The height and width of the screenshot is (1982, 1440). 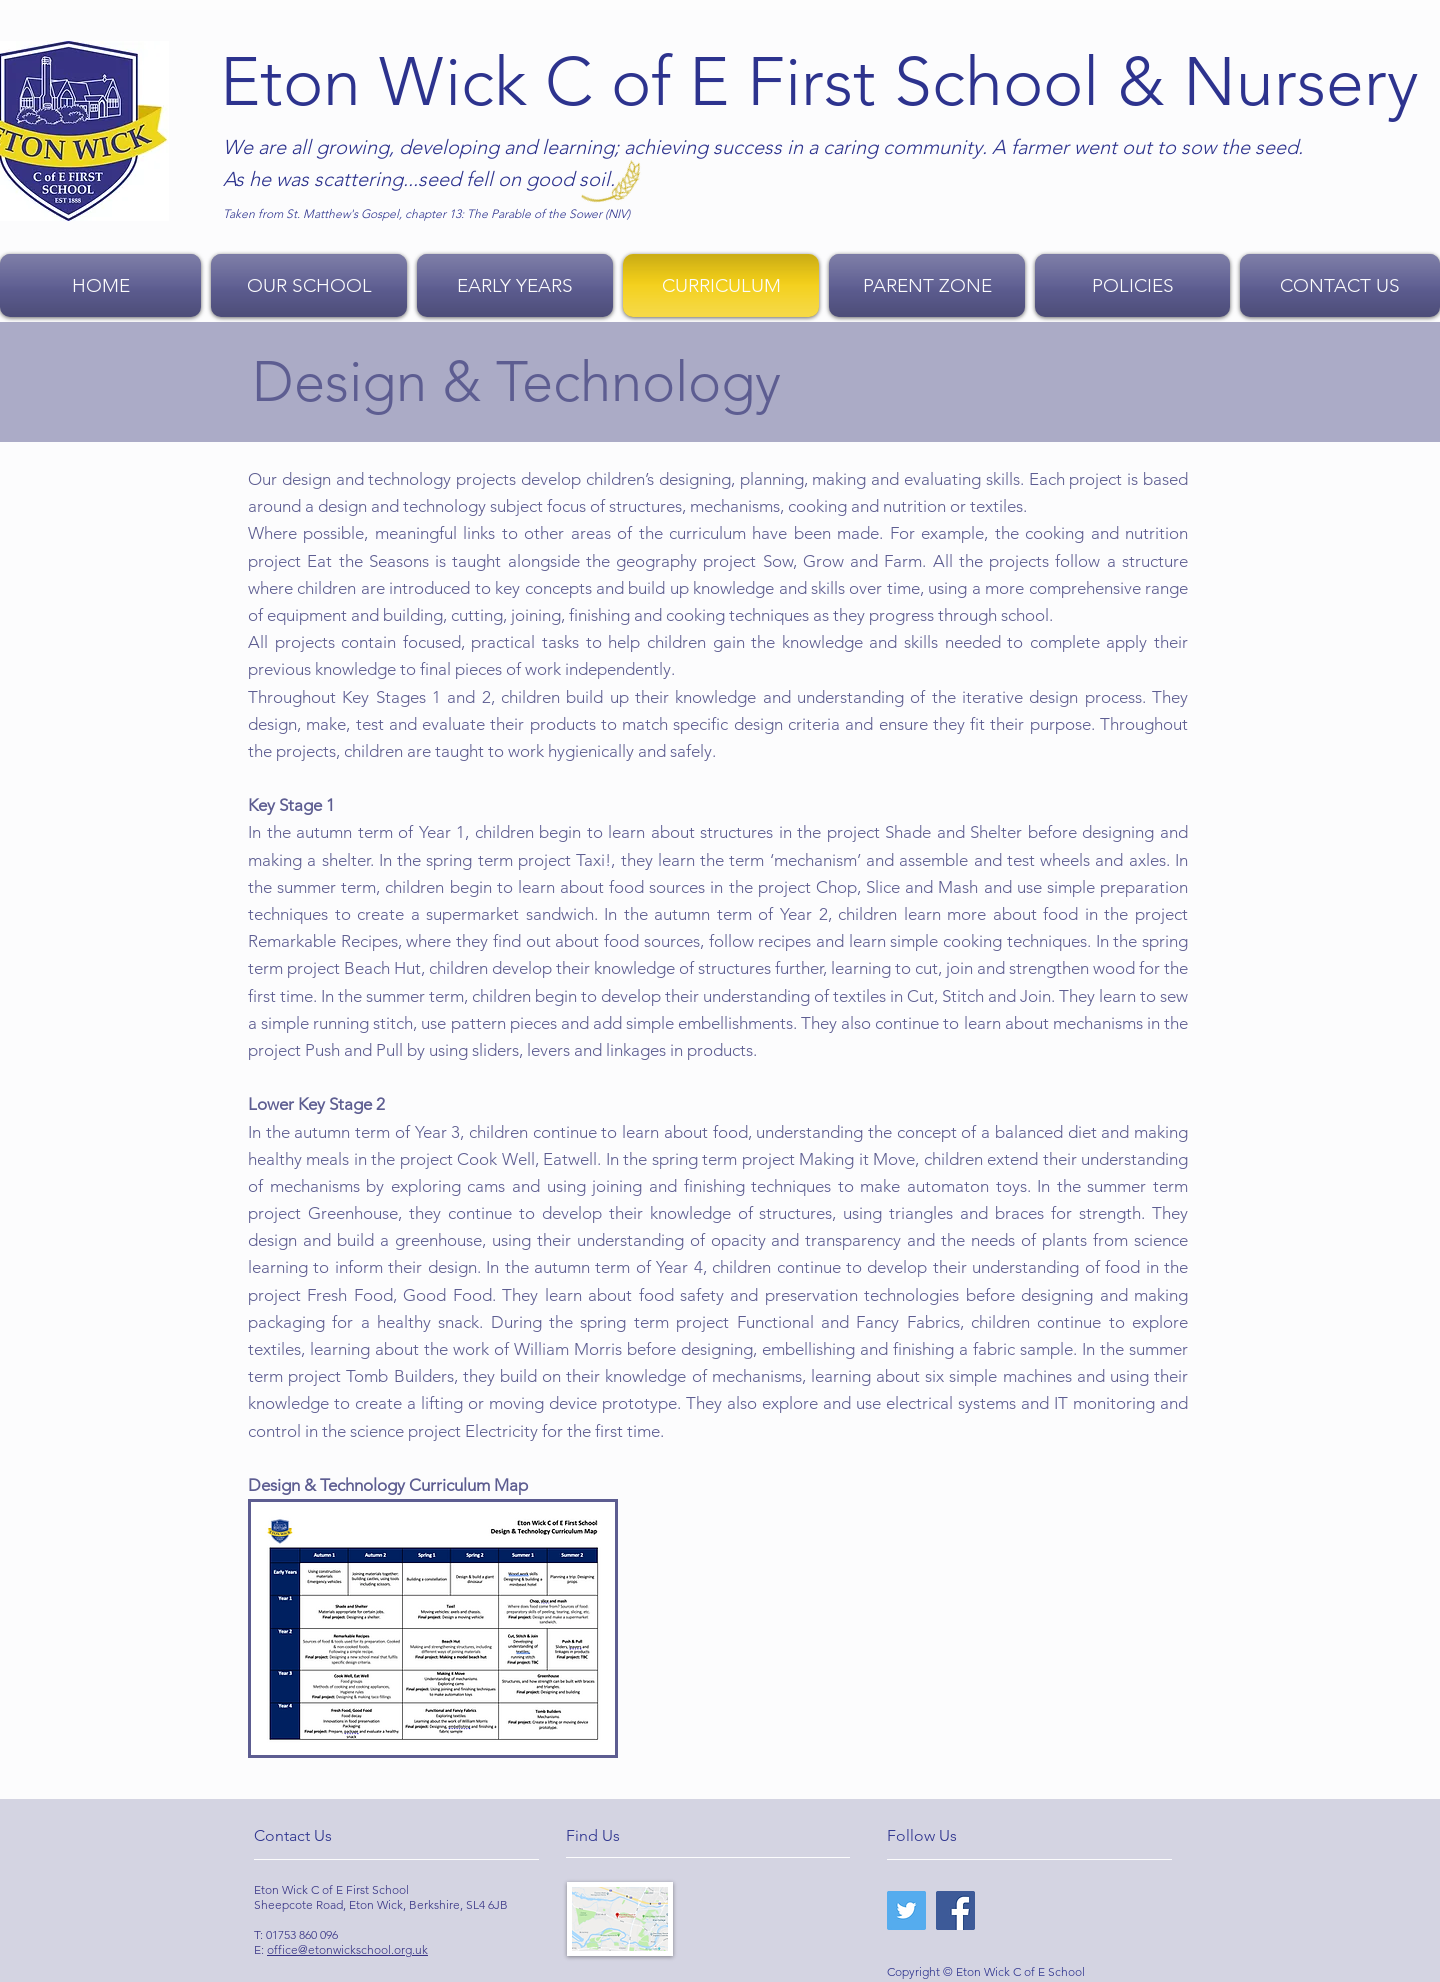 I want to click on office@etonwickschool.org.uk, so click(x=347, y=1949).